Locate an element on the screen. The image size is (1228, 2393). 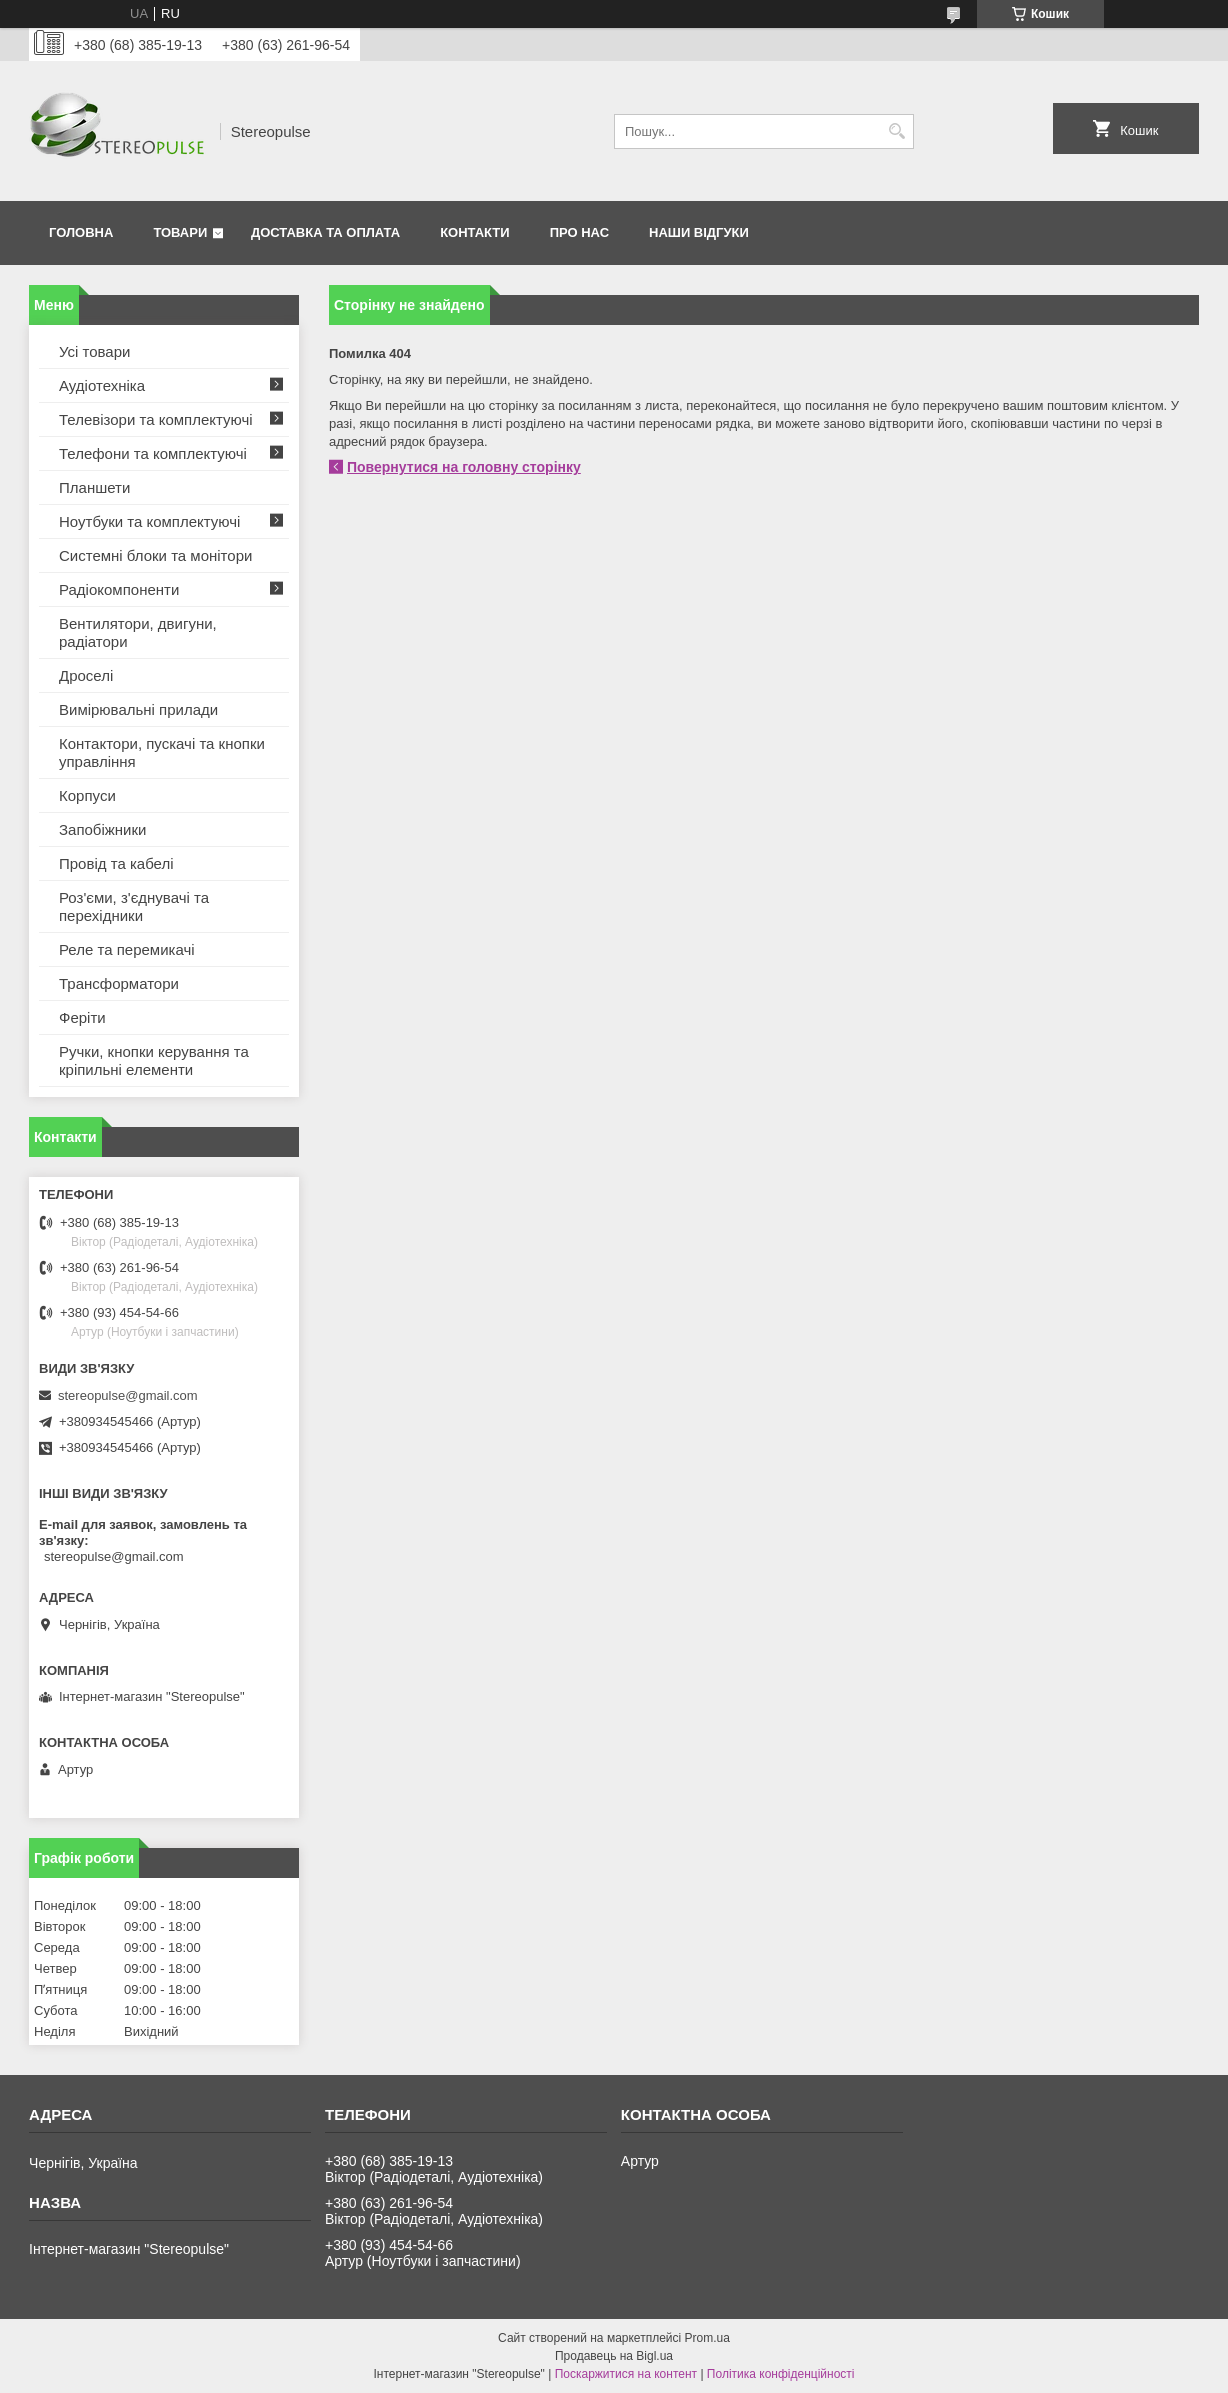
Вимірювальні прилади is located at coordinates (138, 709).